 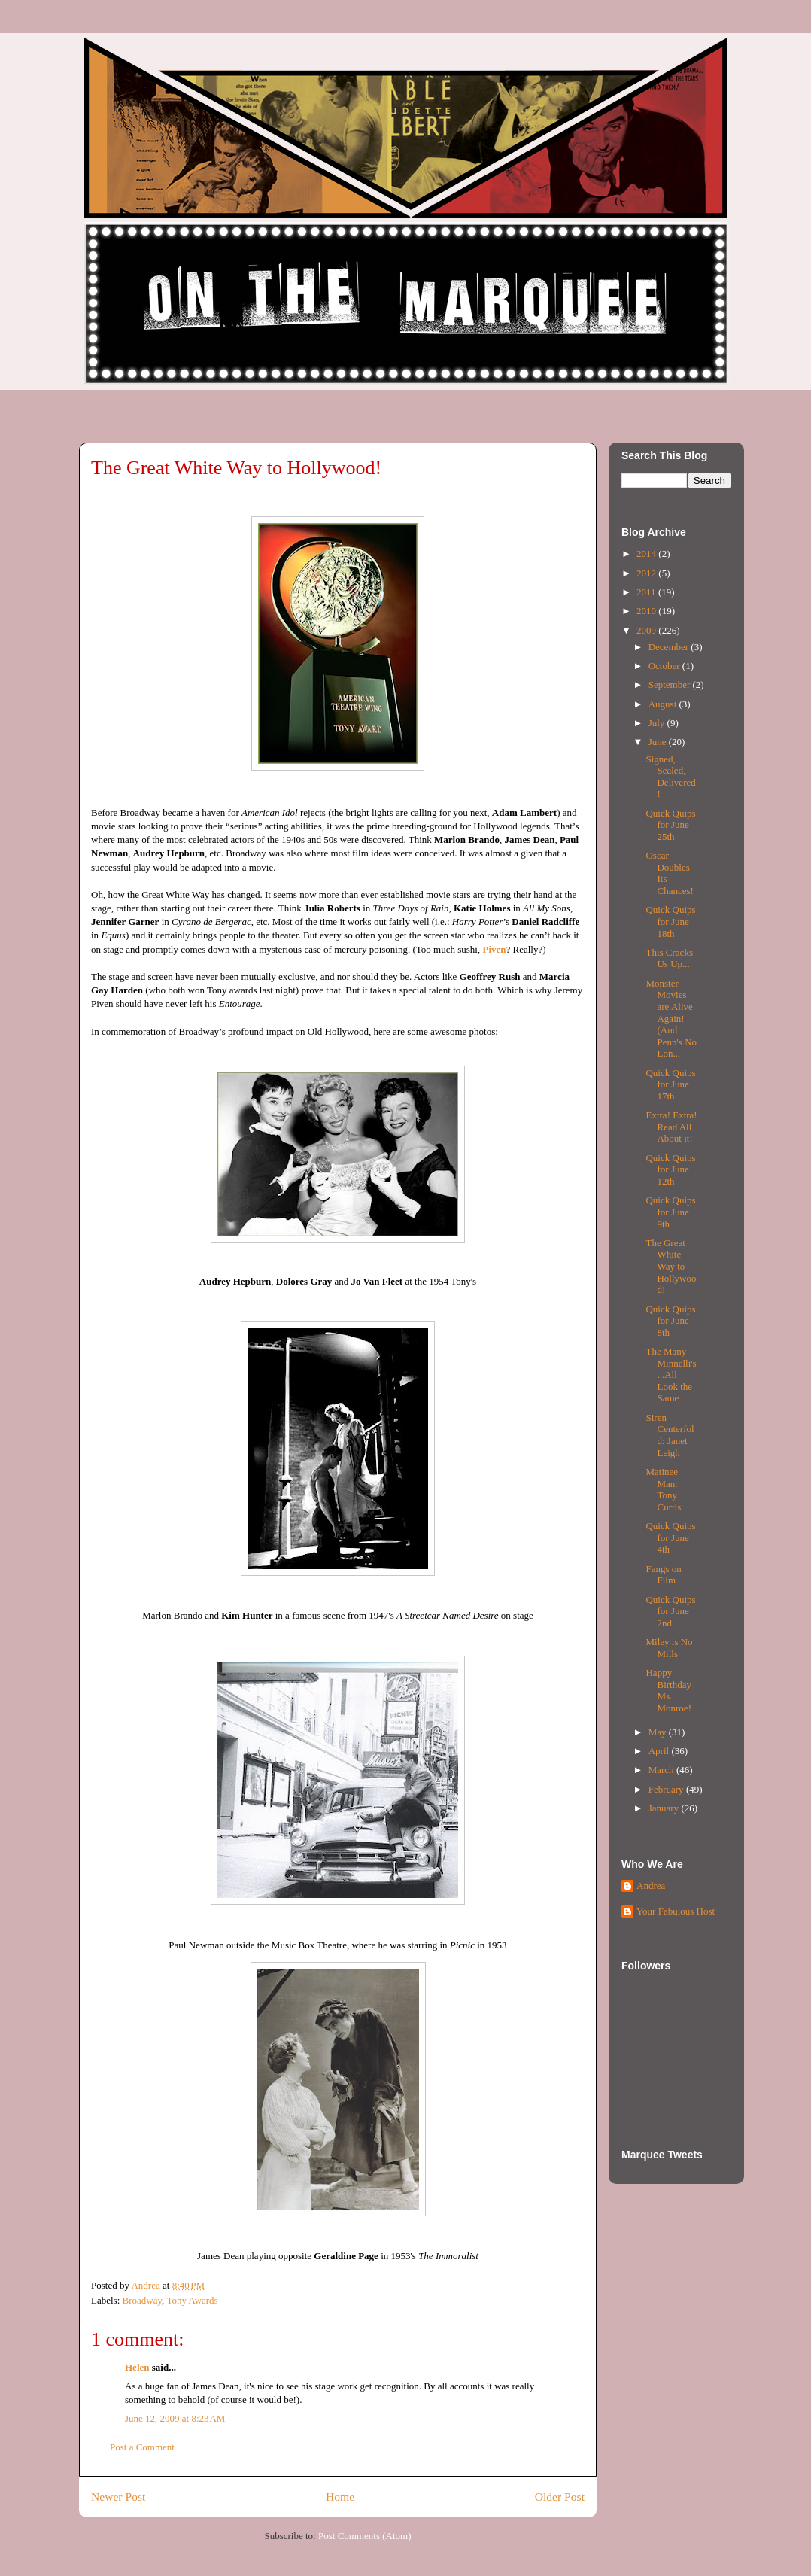 I want to click on The Great White Way to Hollywood!, so click(x=670, y=1266).